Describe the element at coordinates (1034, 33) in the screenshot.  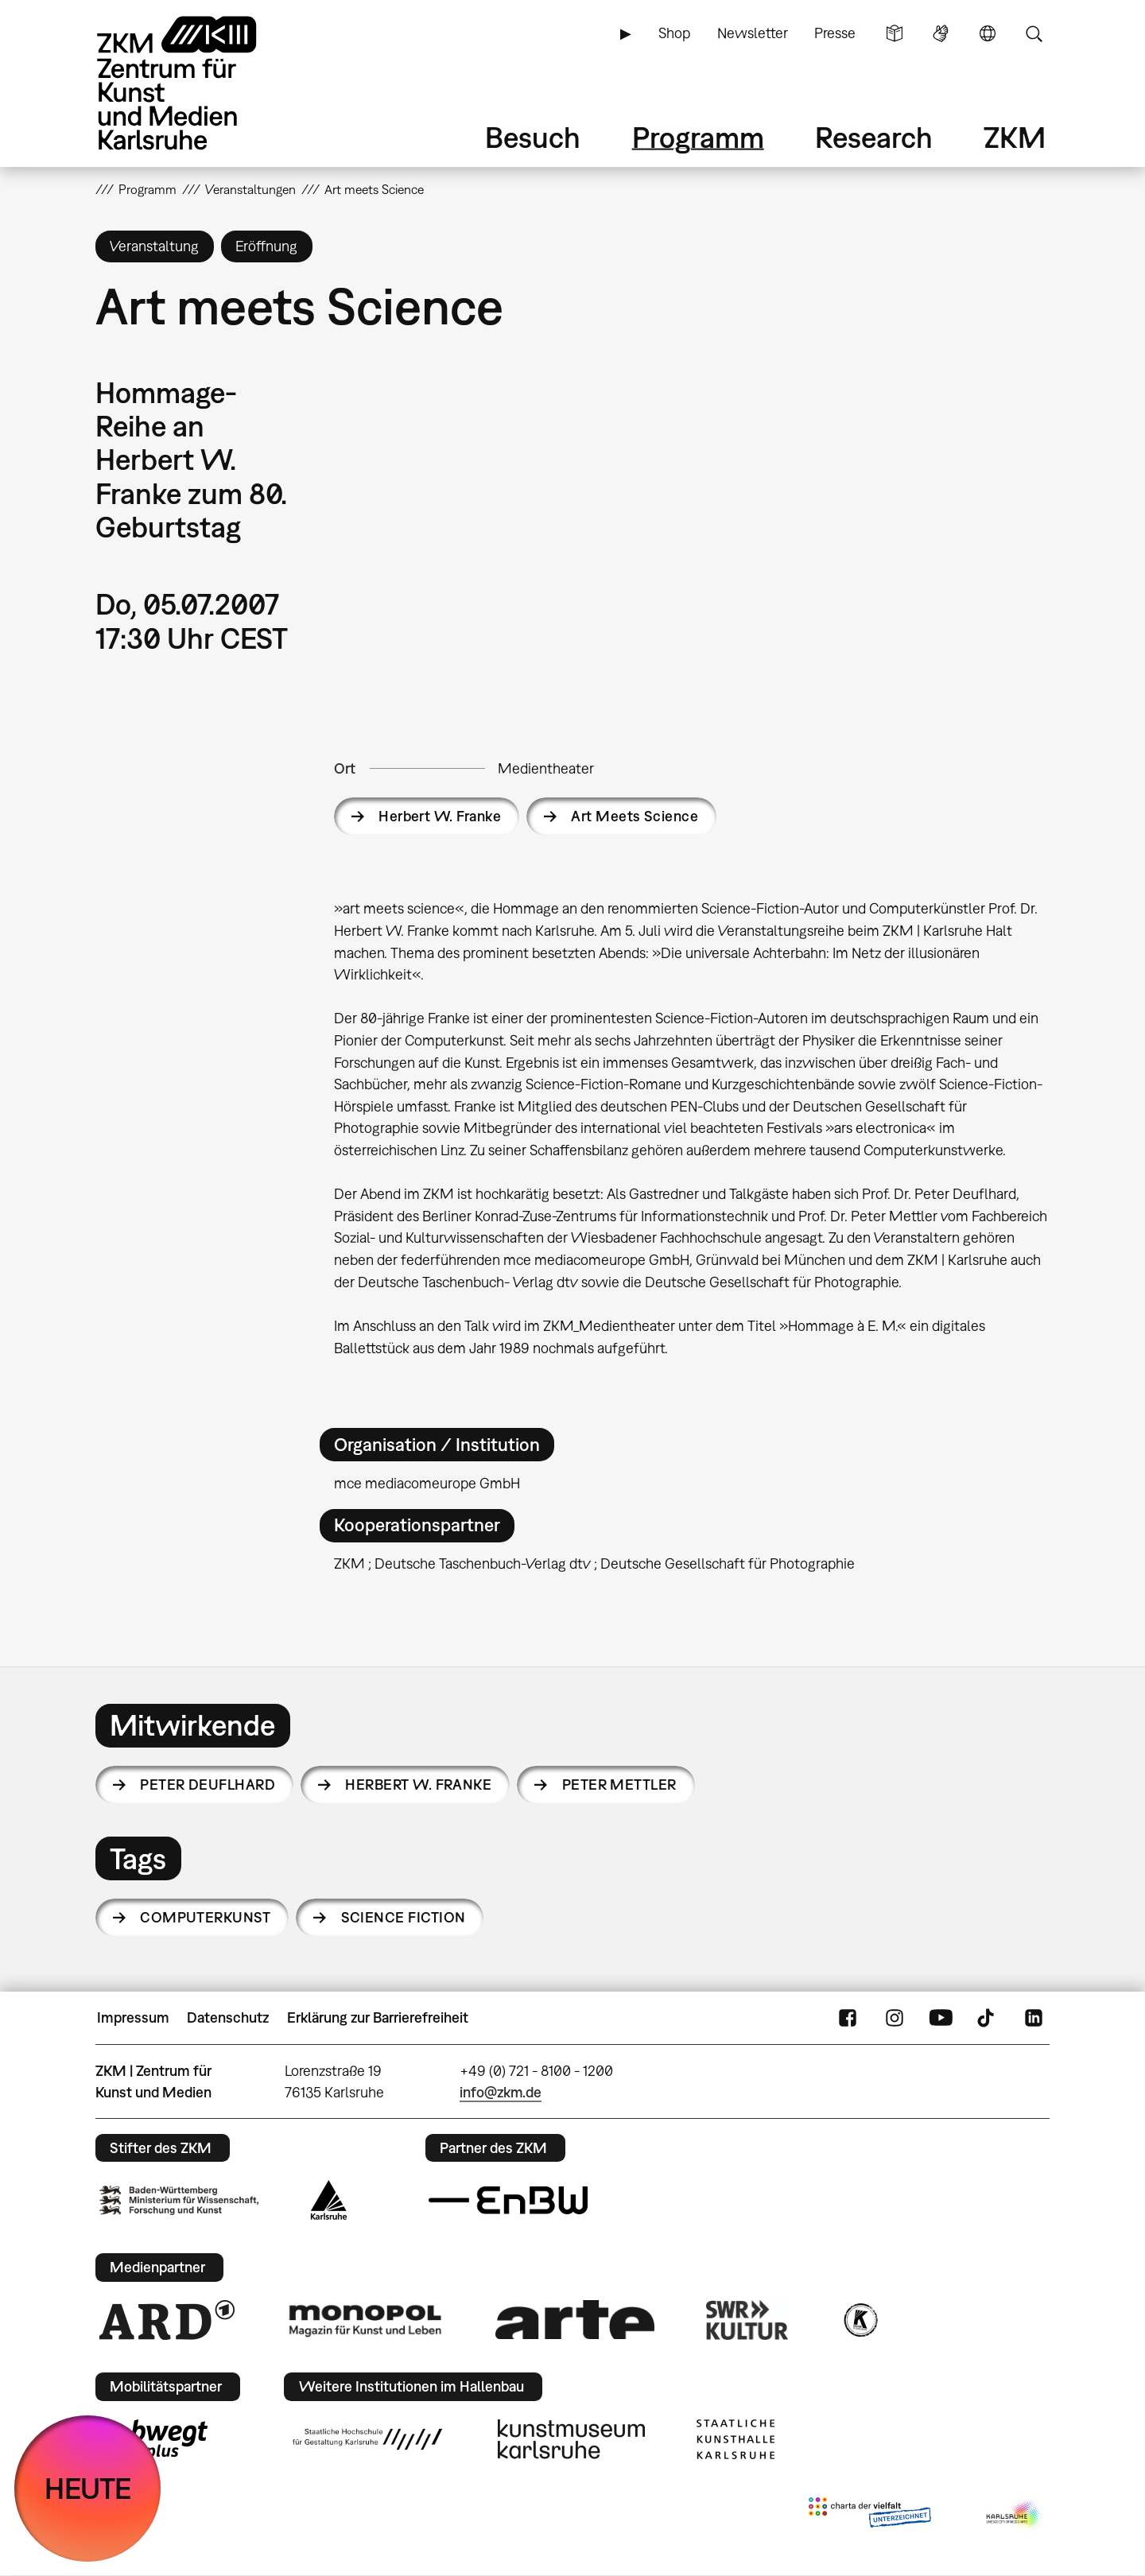
I see `Suche` at that location.